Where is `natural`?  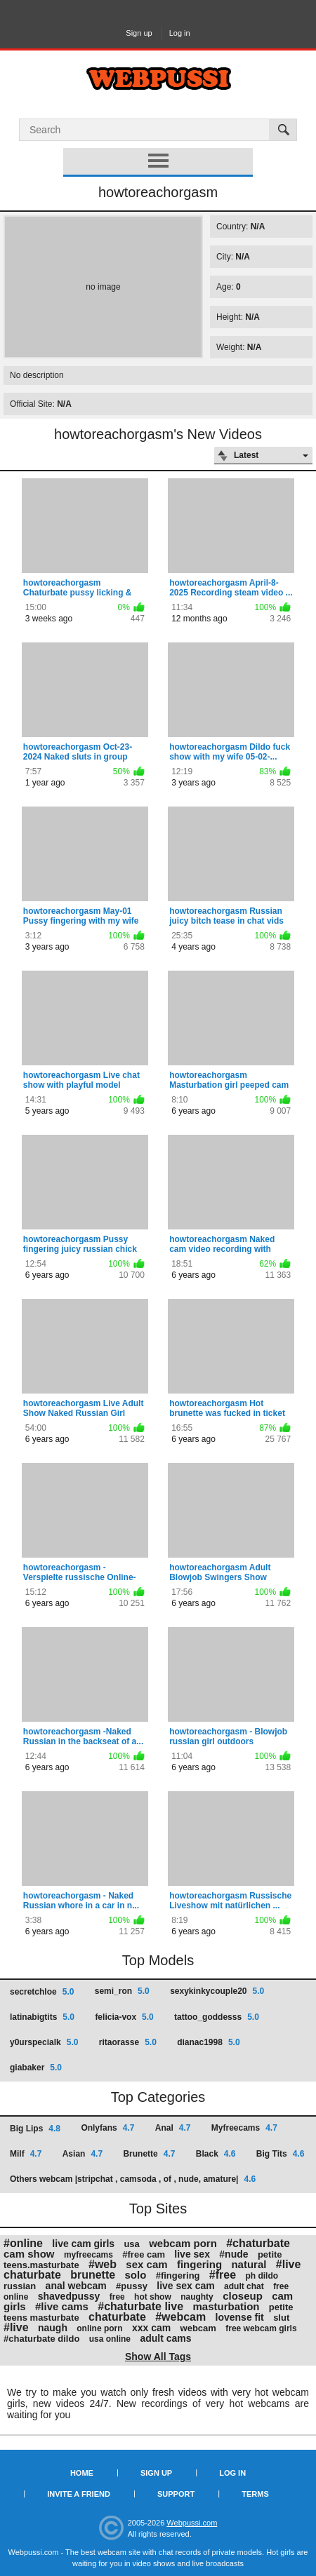 natural is located at coordinates (248, 2264).